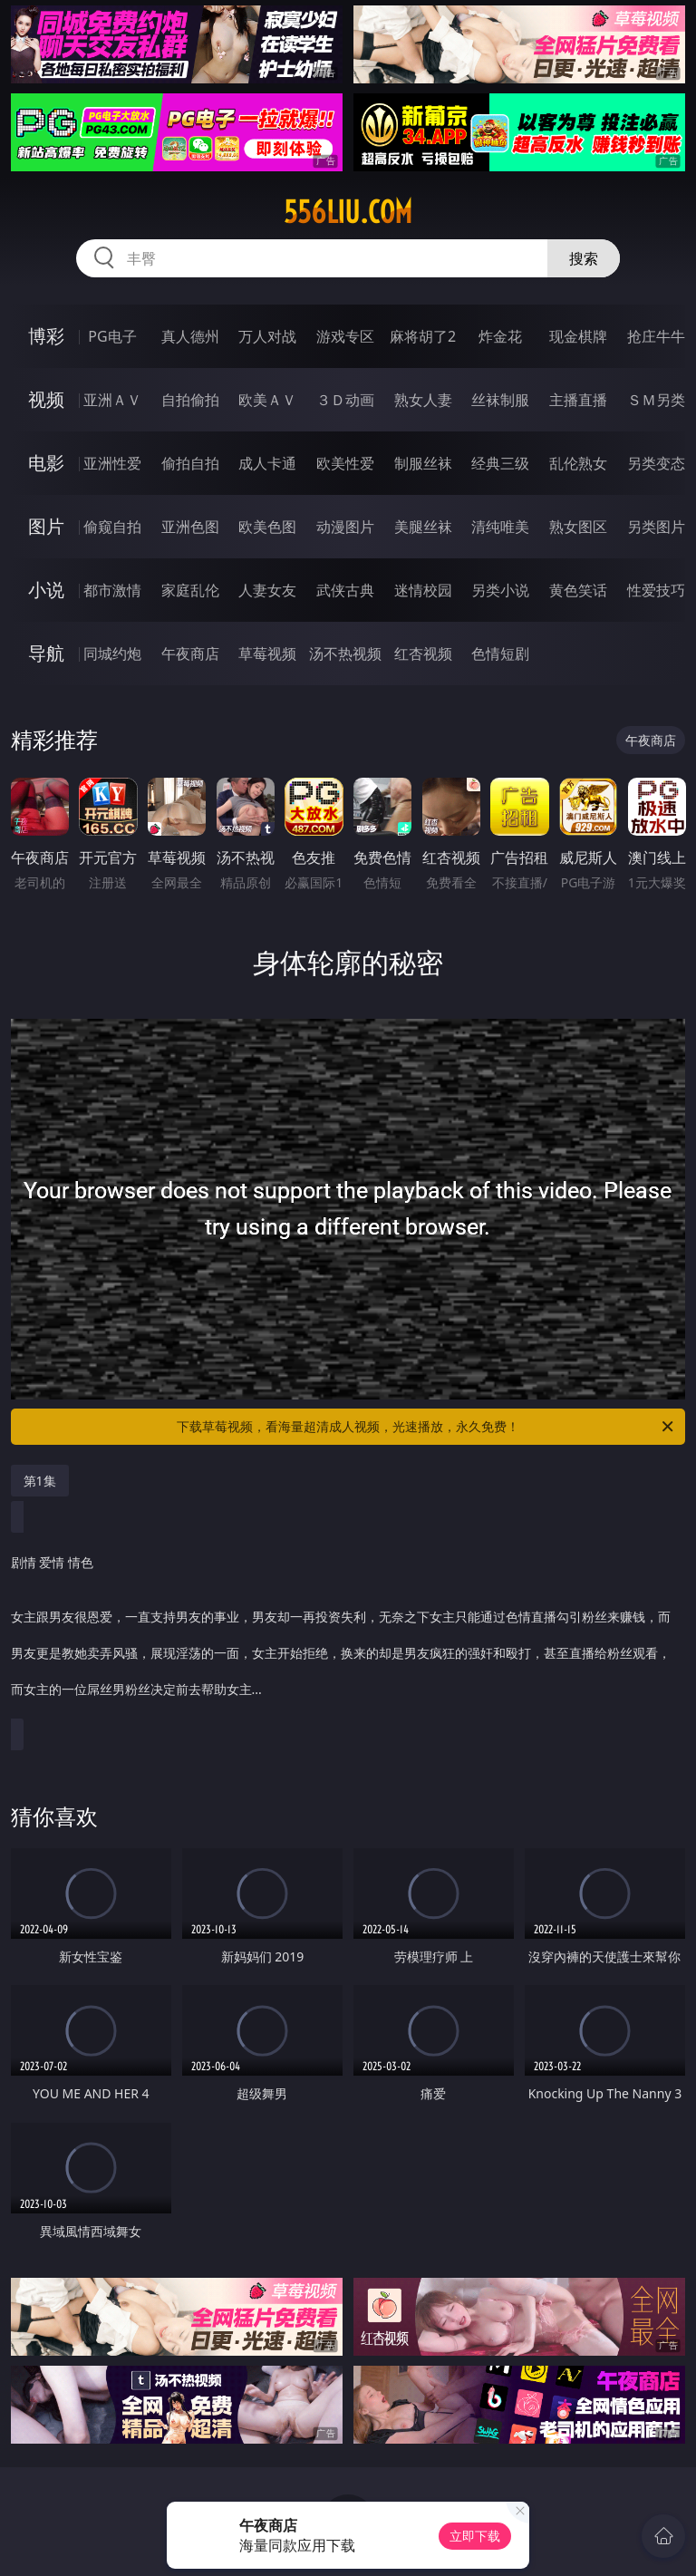 Image resolution: width=696 pixels, height=2576 pixels. Describe the element at coordinates (112, 400) in the screenshot. I see `亚洲ＡＶ` at that location.